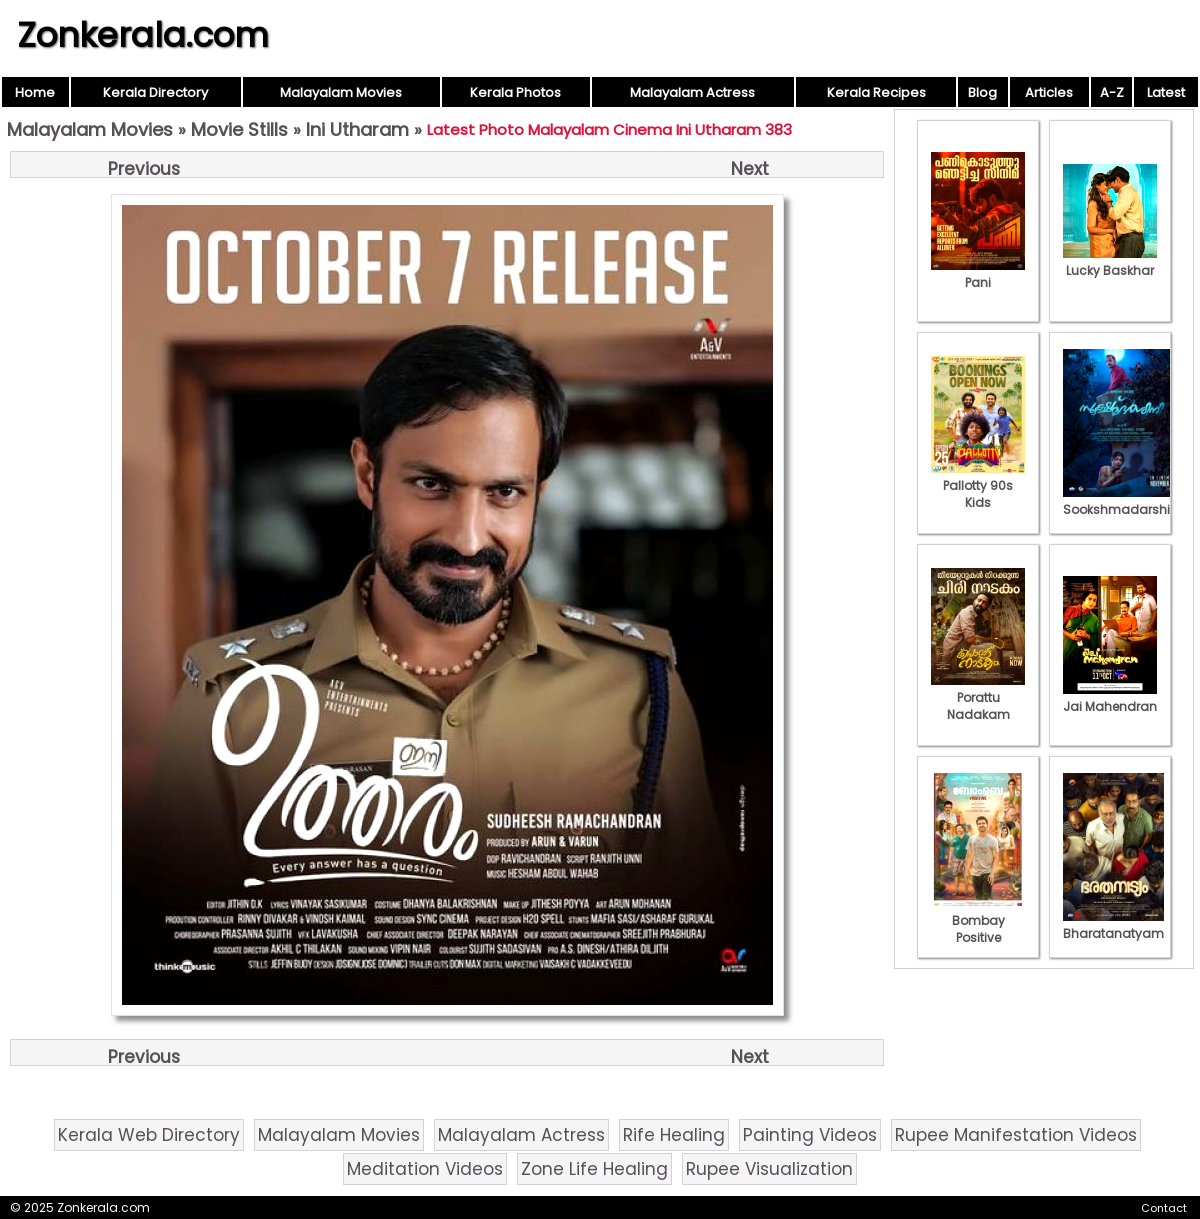 The width and height of the screenshot is (1200, 1219). What do you see at coordinates (1016, 1135) in the screenshot?
I see `Rupee Manifestation Videos` at bounding box center [1016, 1135].